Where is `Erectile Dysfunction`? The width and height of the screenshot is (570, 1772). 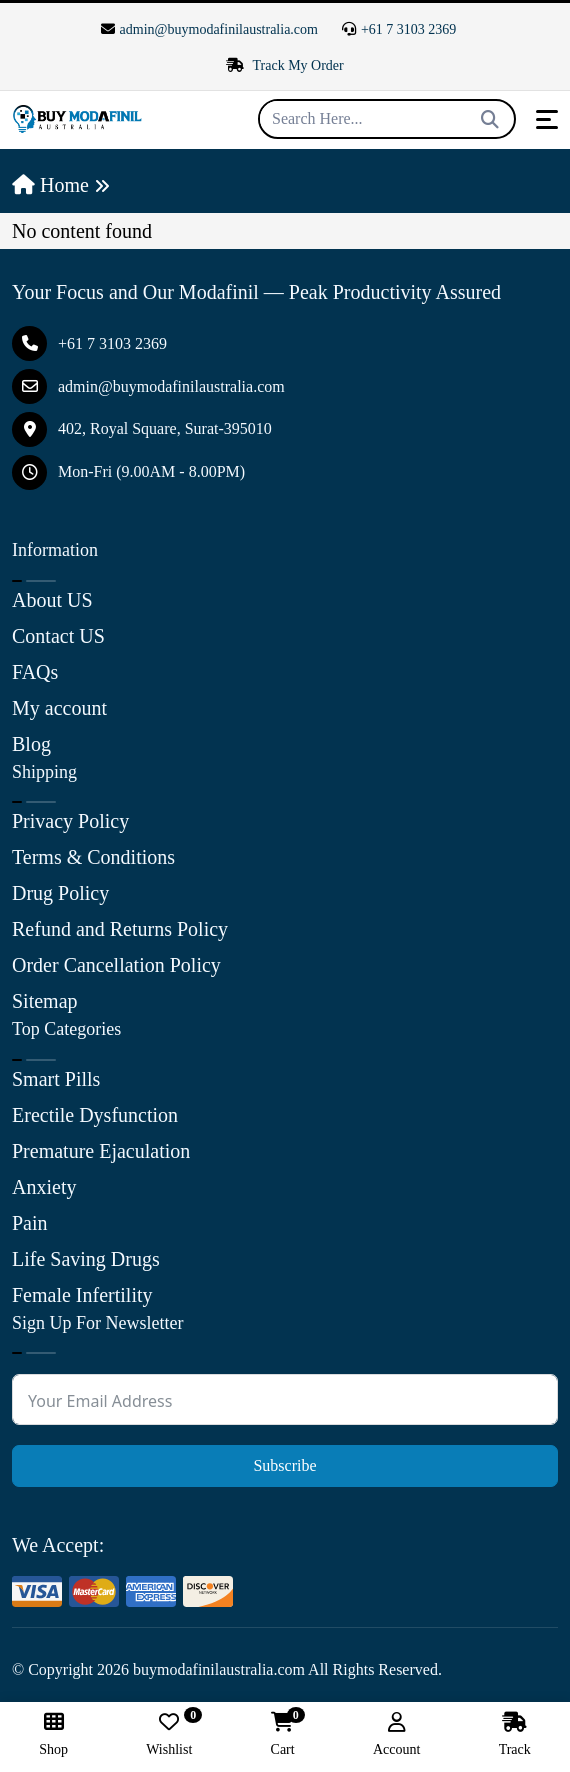 Erectile Dysfunction is located at coordinates (95, 1115).